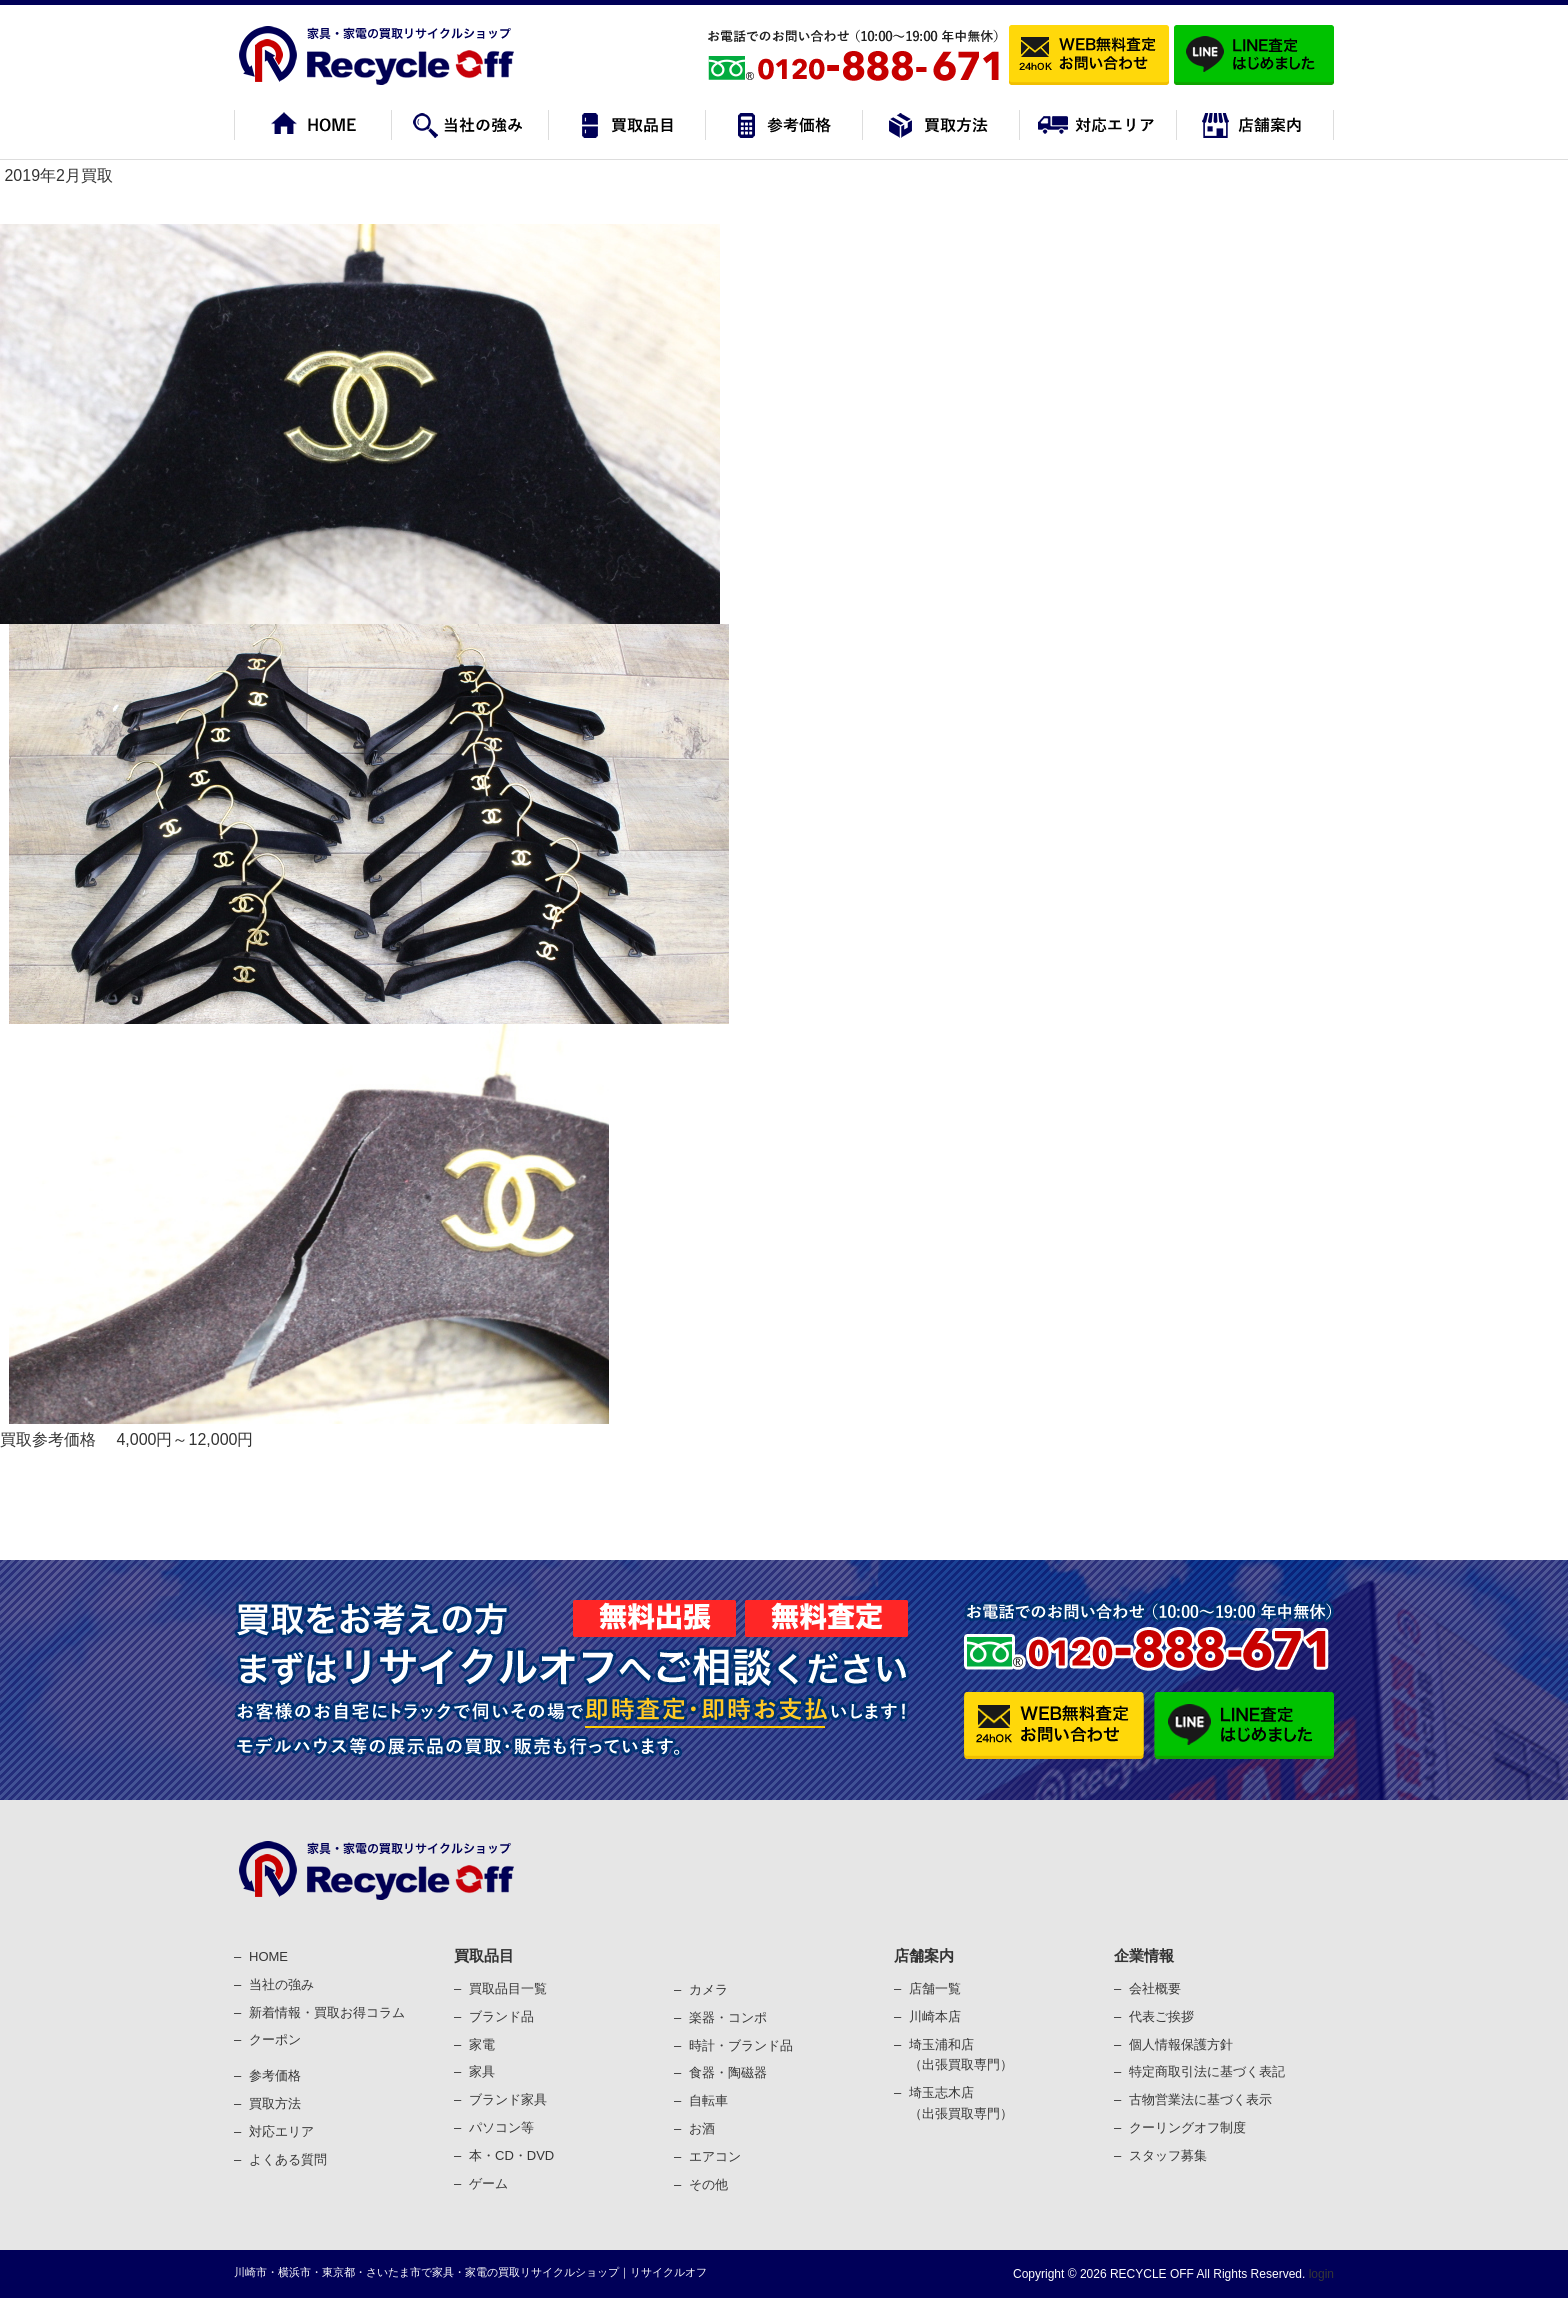  Describe the element at coordinates (482, 2044) in the screenshot. I see `家電` at that location.